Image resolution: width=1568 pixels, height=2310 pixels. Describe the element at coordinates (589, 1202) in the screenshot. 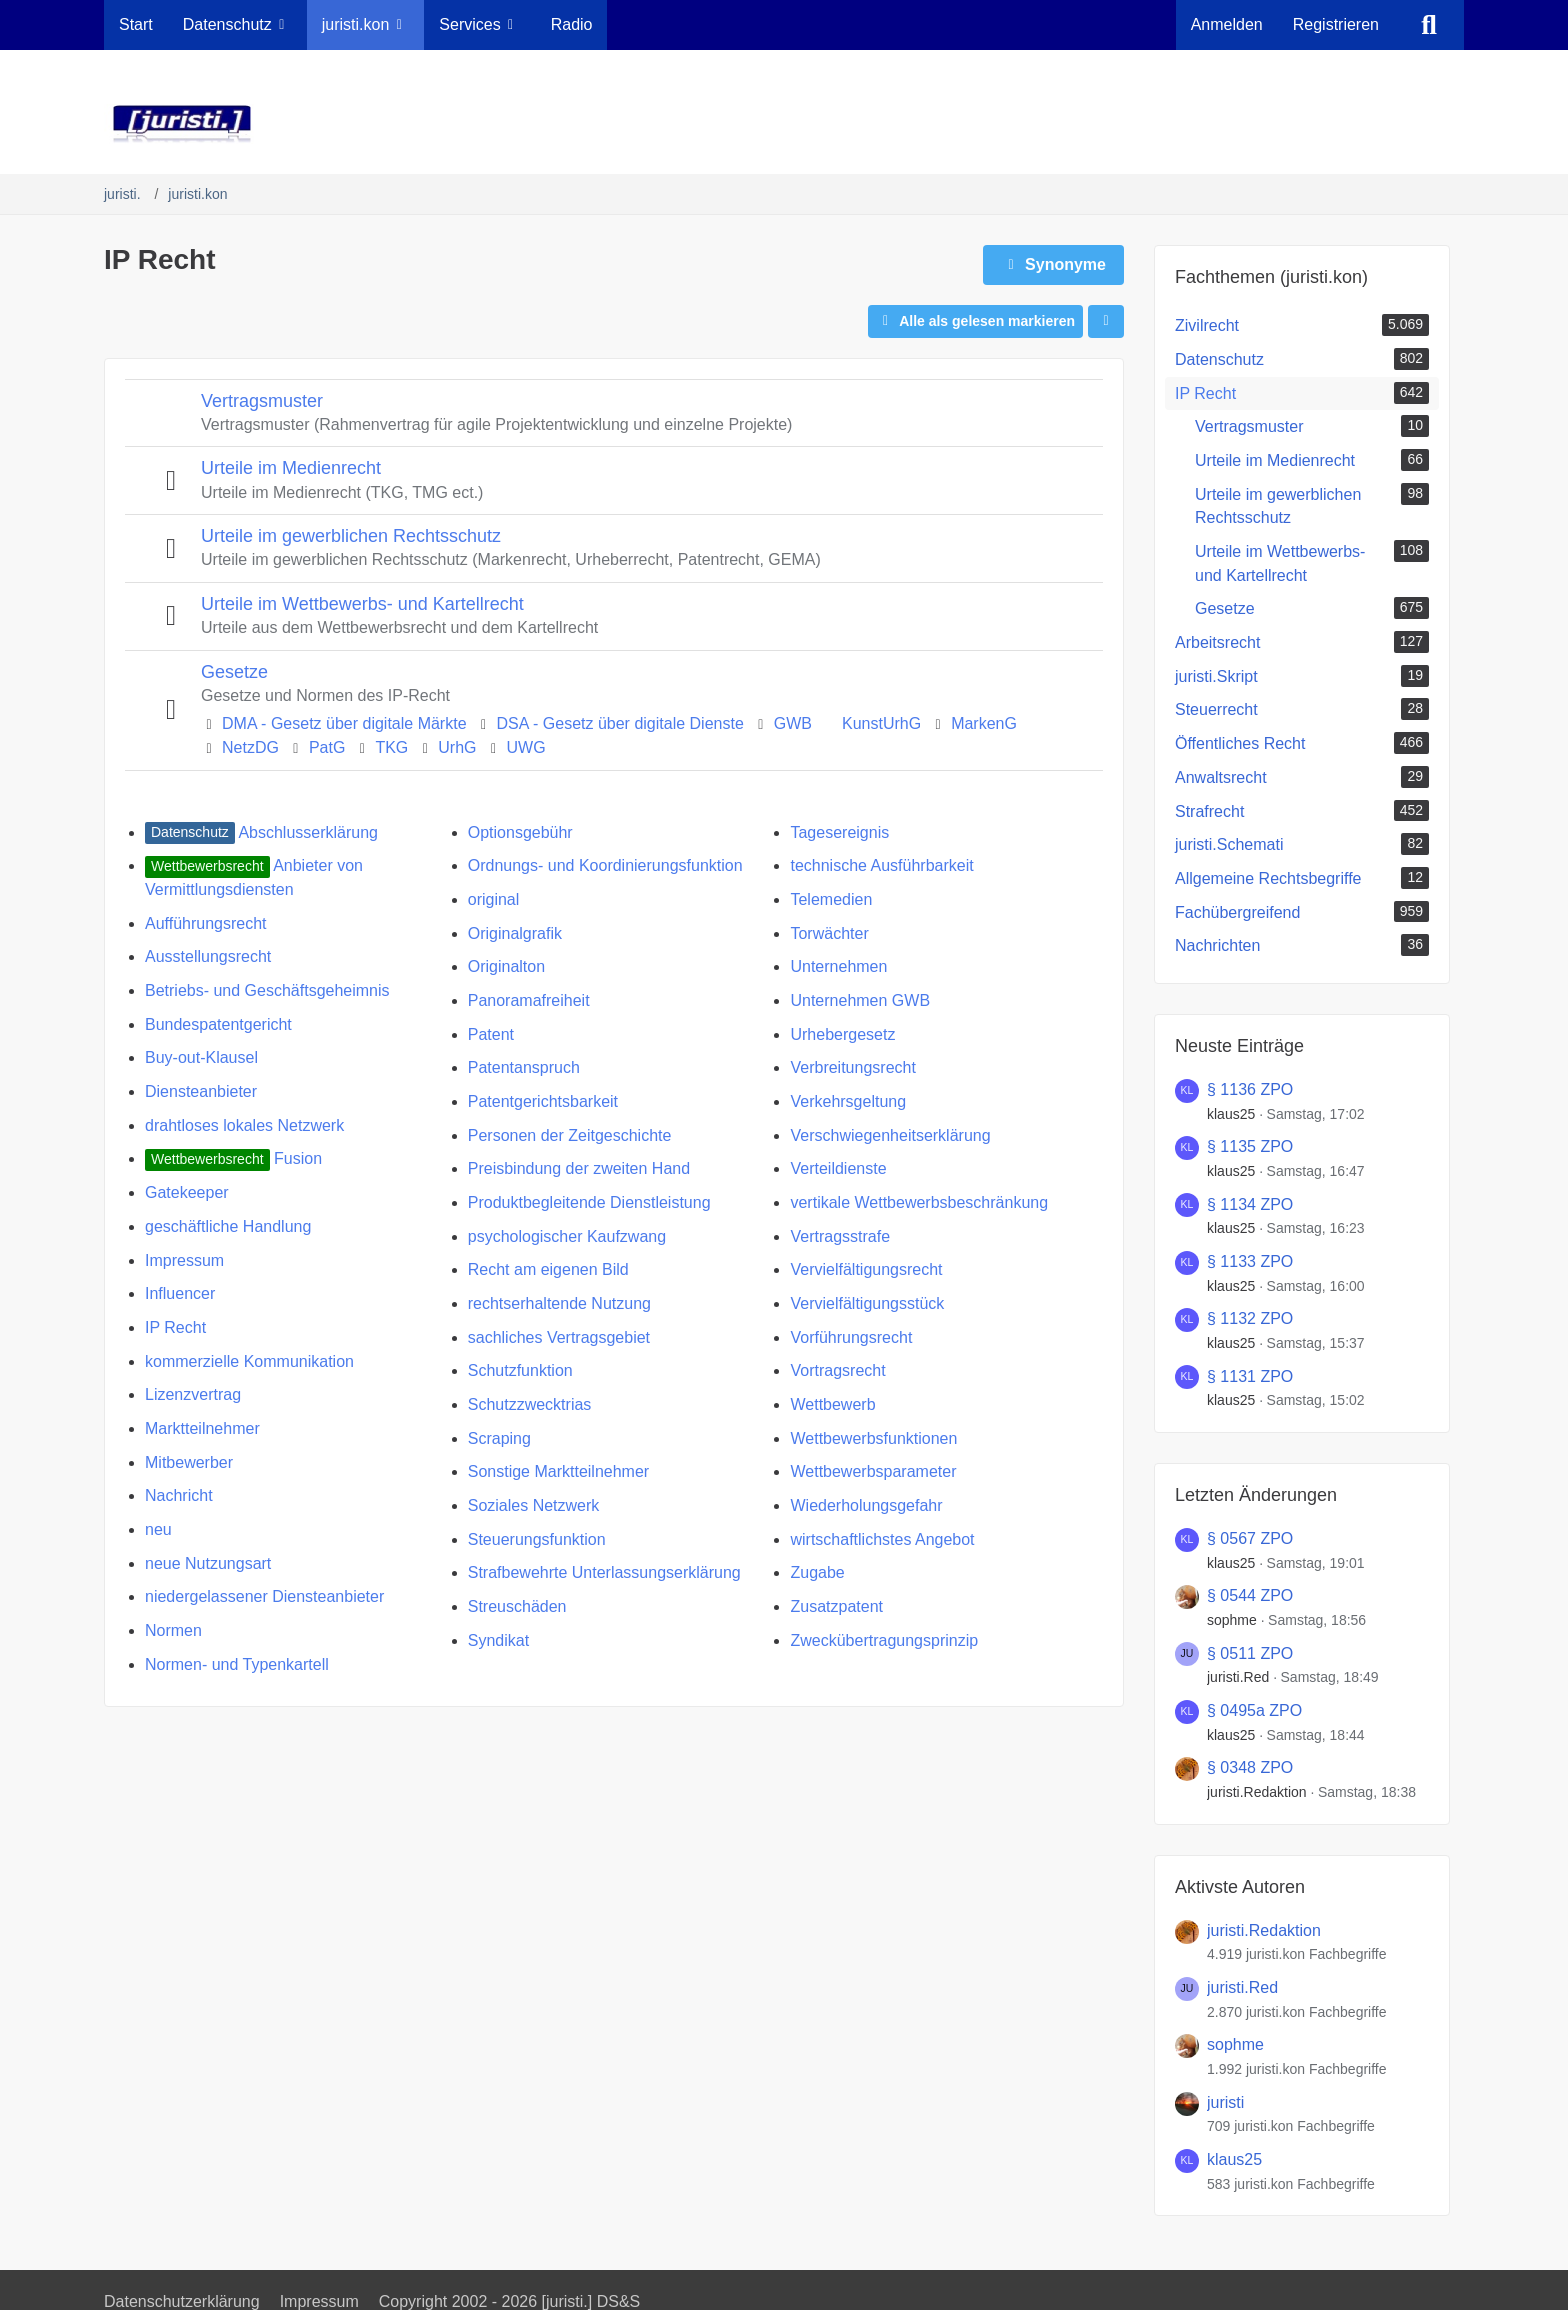

I see `Produktbegleitende Dienstleistung` at that location.